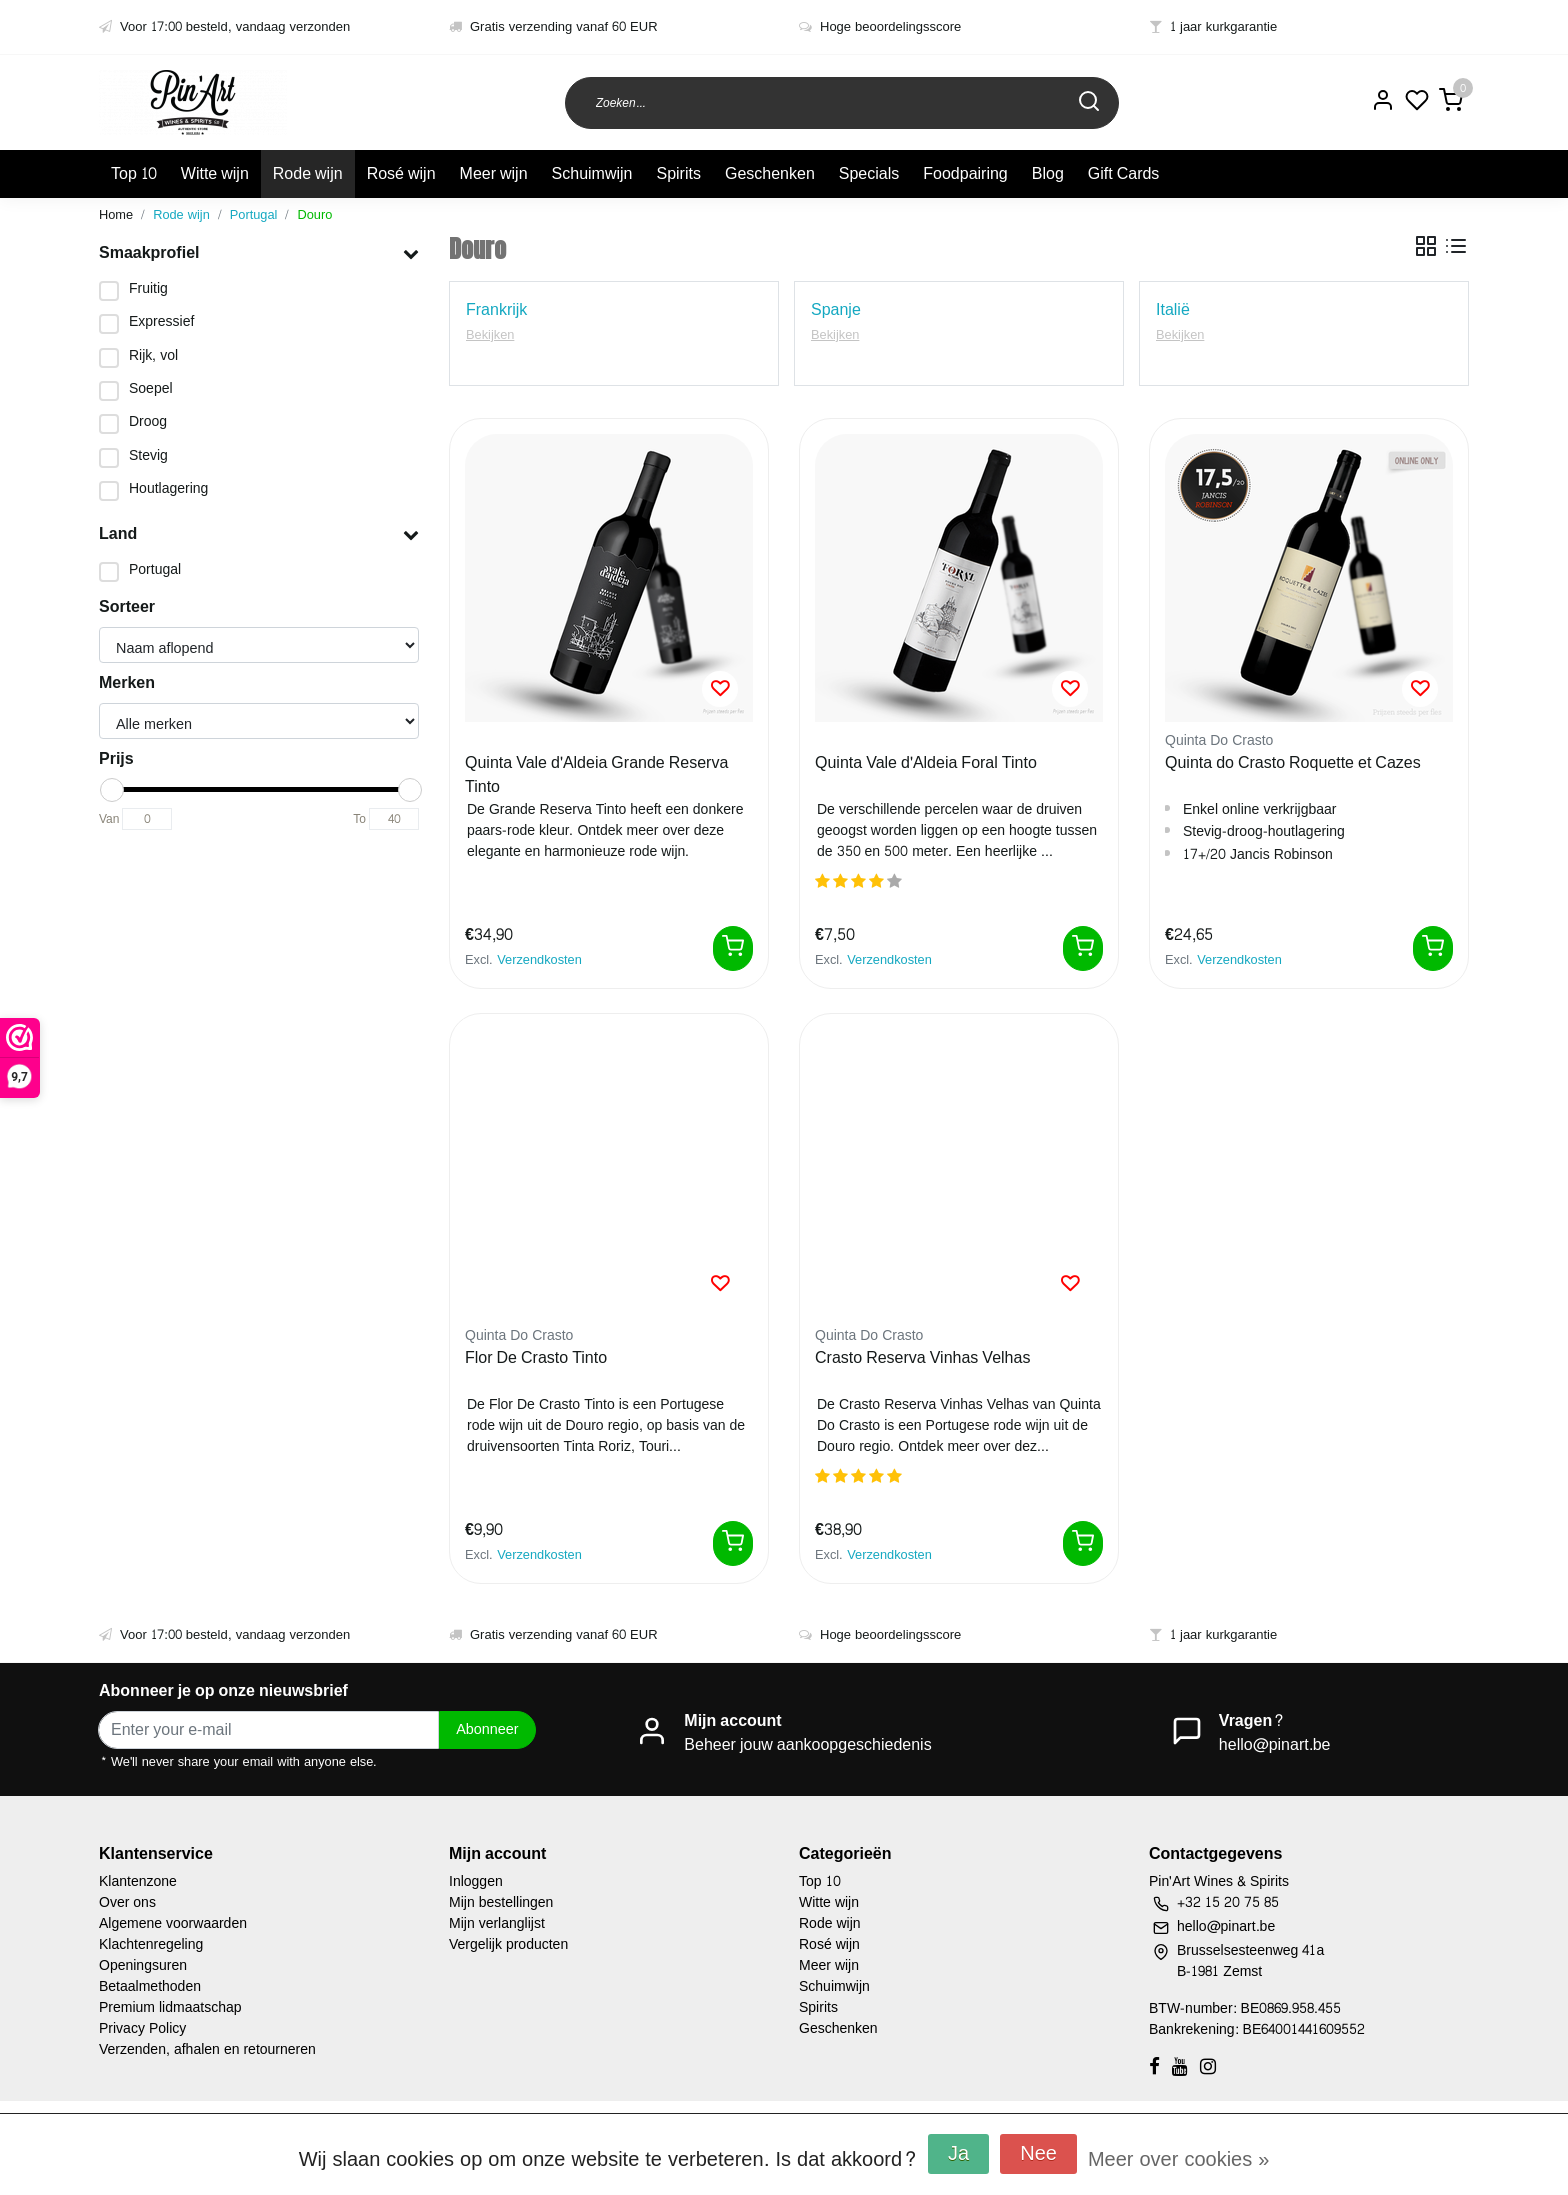 This screenshot has width=1568, height=2195. Describe the element at coordinates (109, 819) in the screenshot. I see `Van` at that location.